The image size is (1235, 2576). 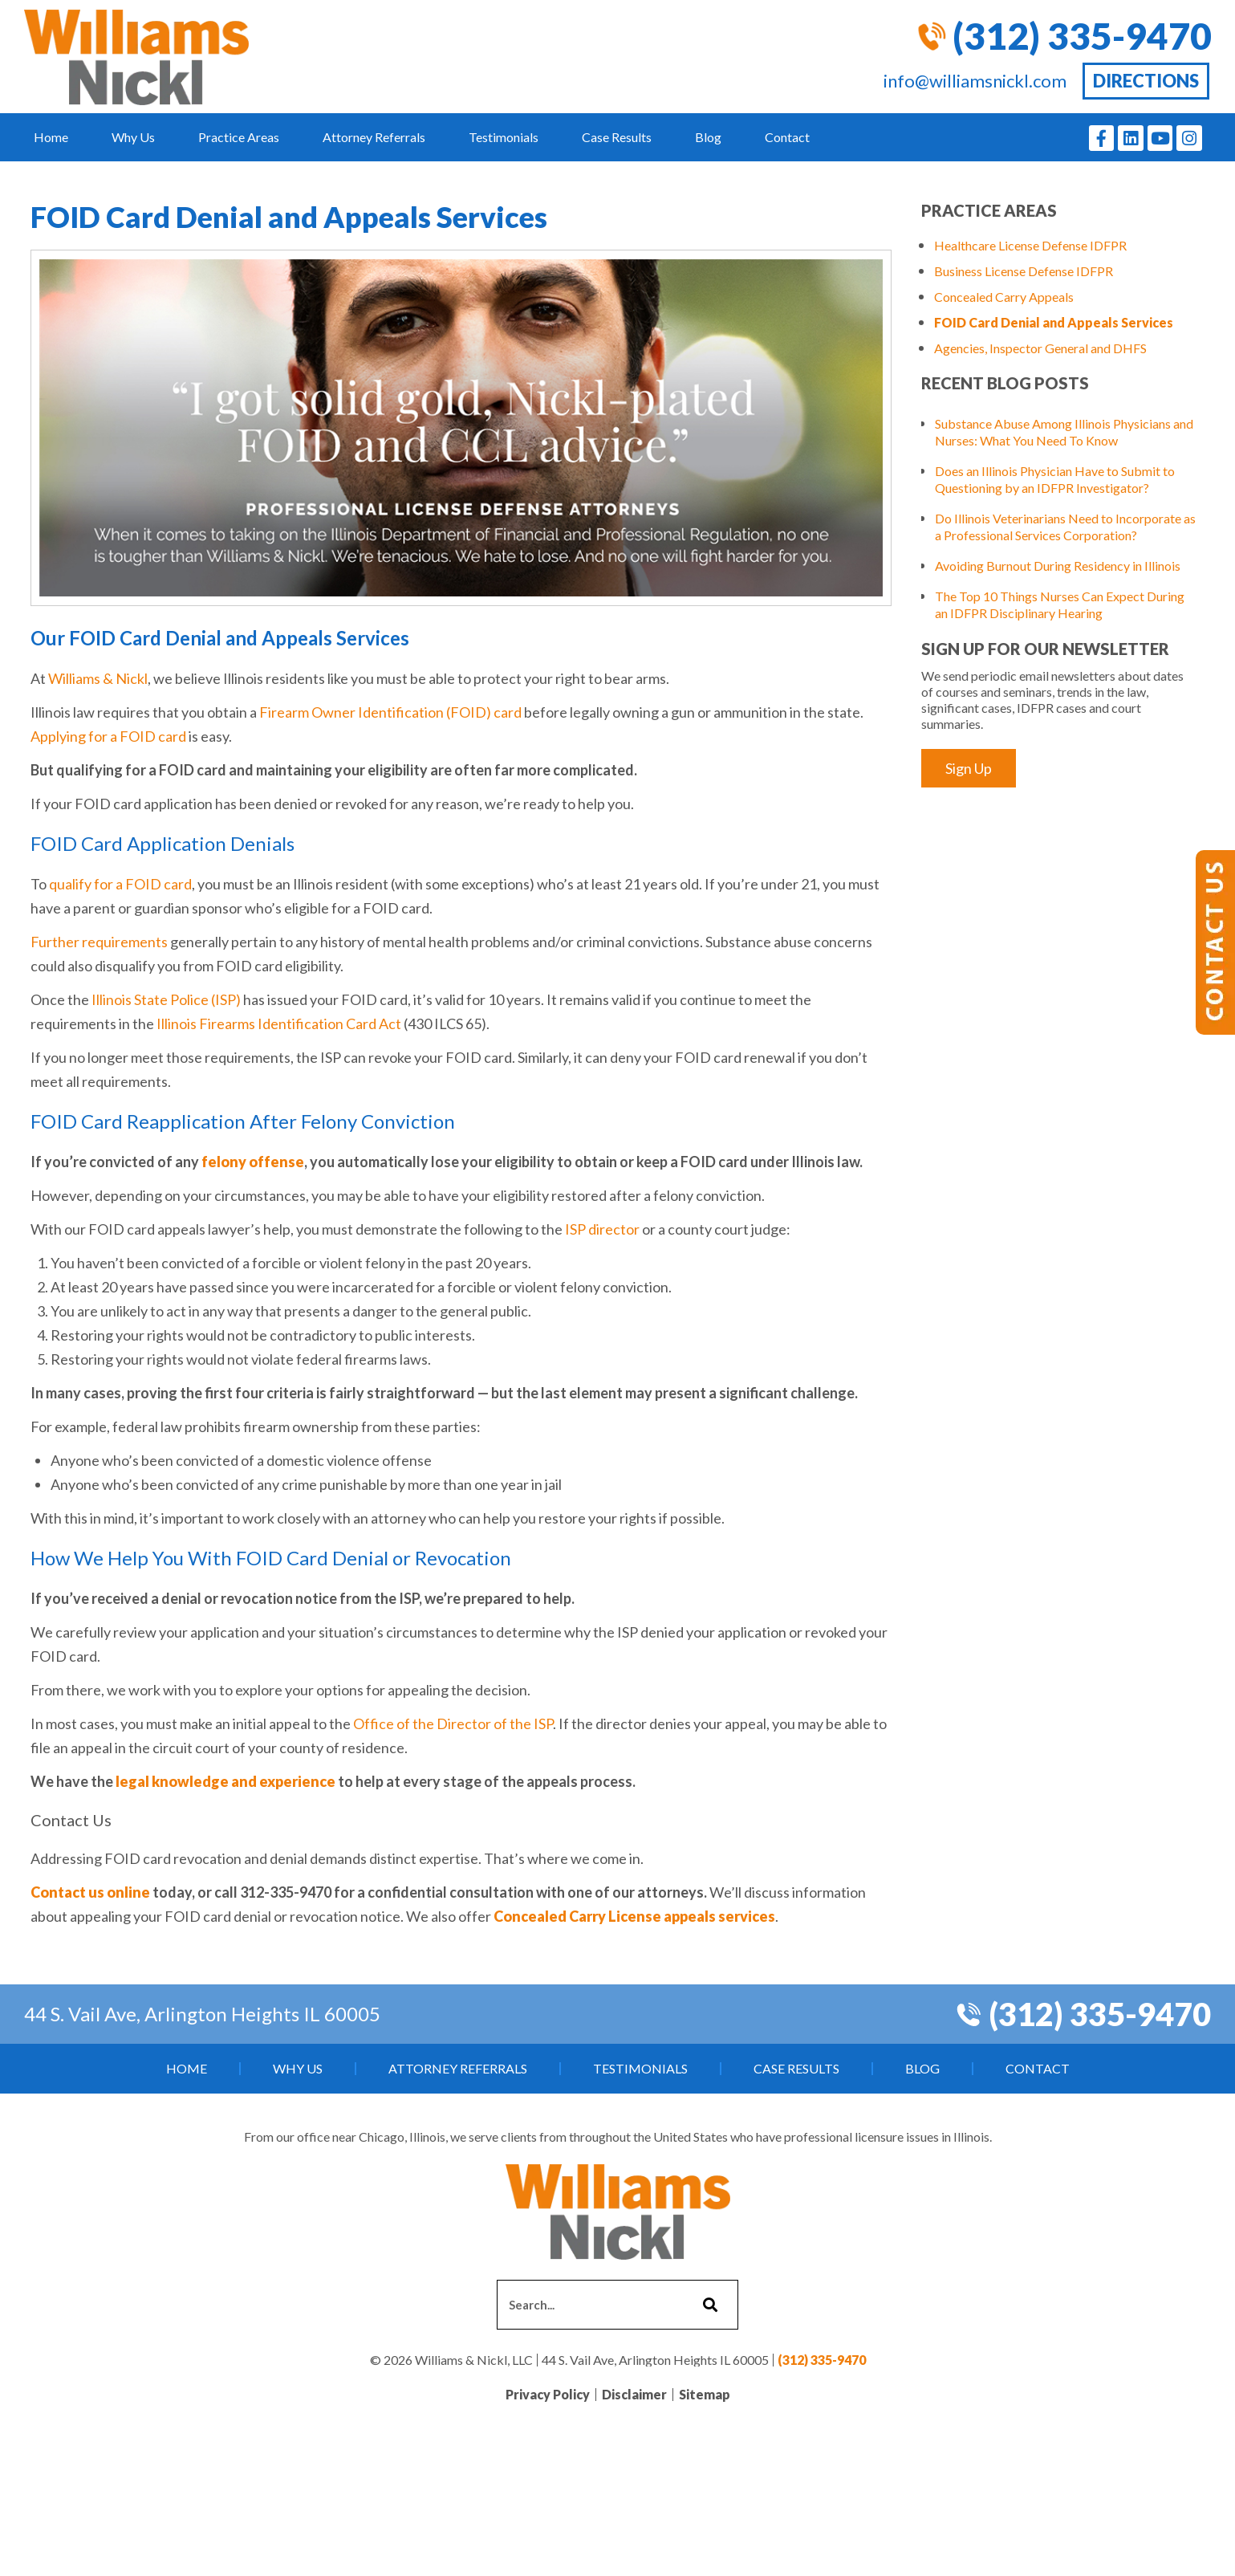 What do you see at coordinates (1040, 348) in the screenshot?
I see `Agencies, Inspector General and DHFS` at bounding box center [1040, 348].